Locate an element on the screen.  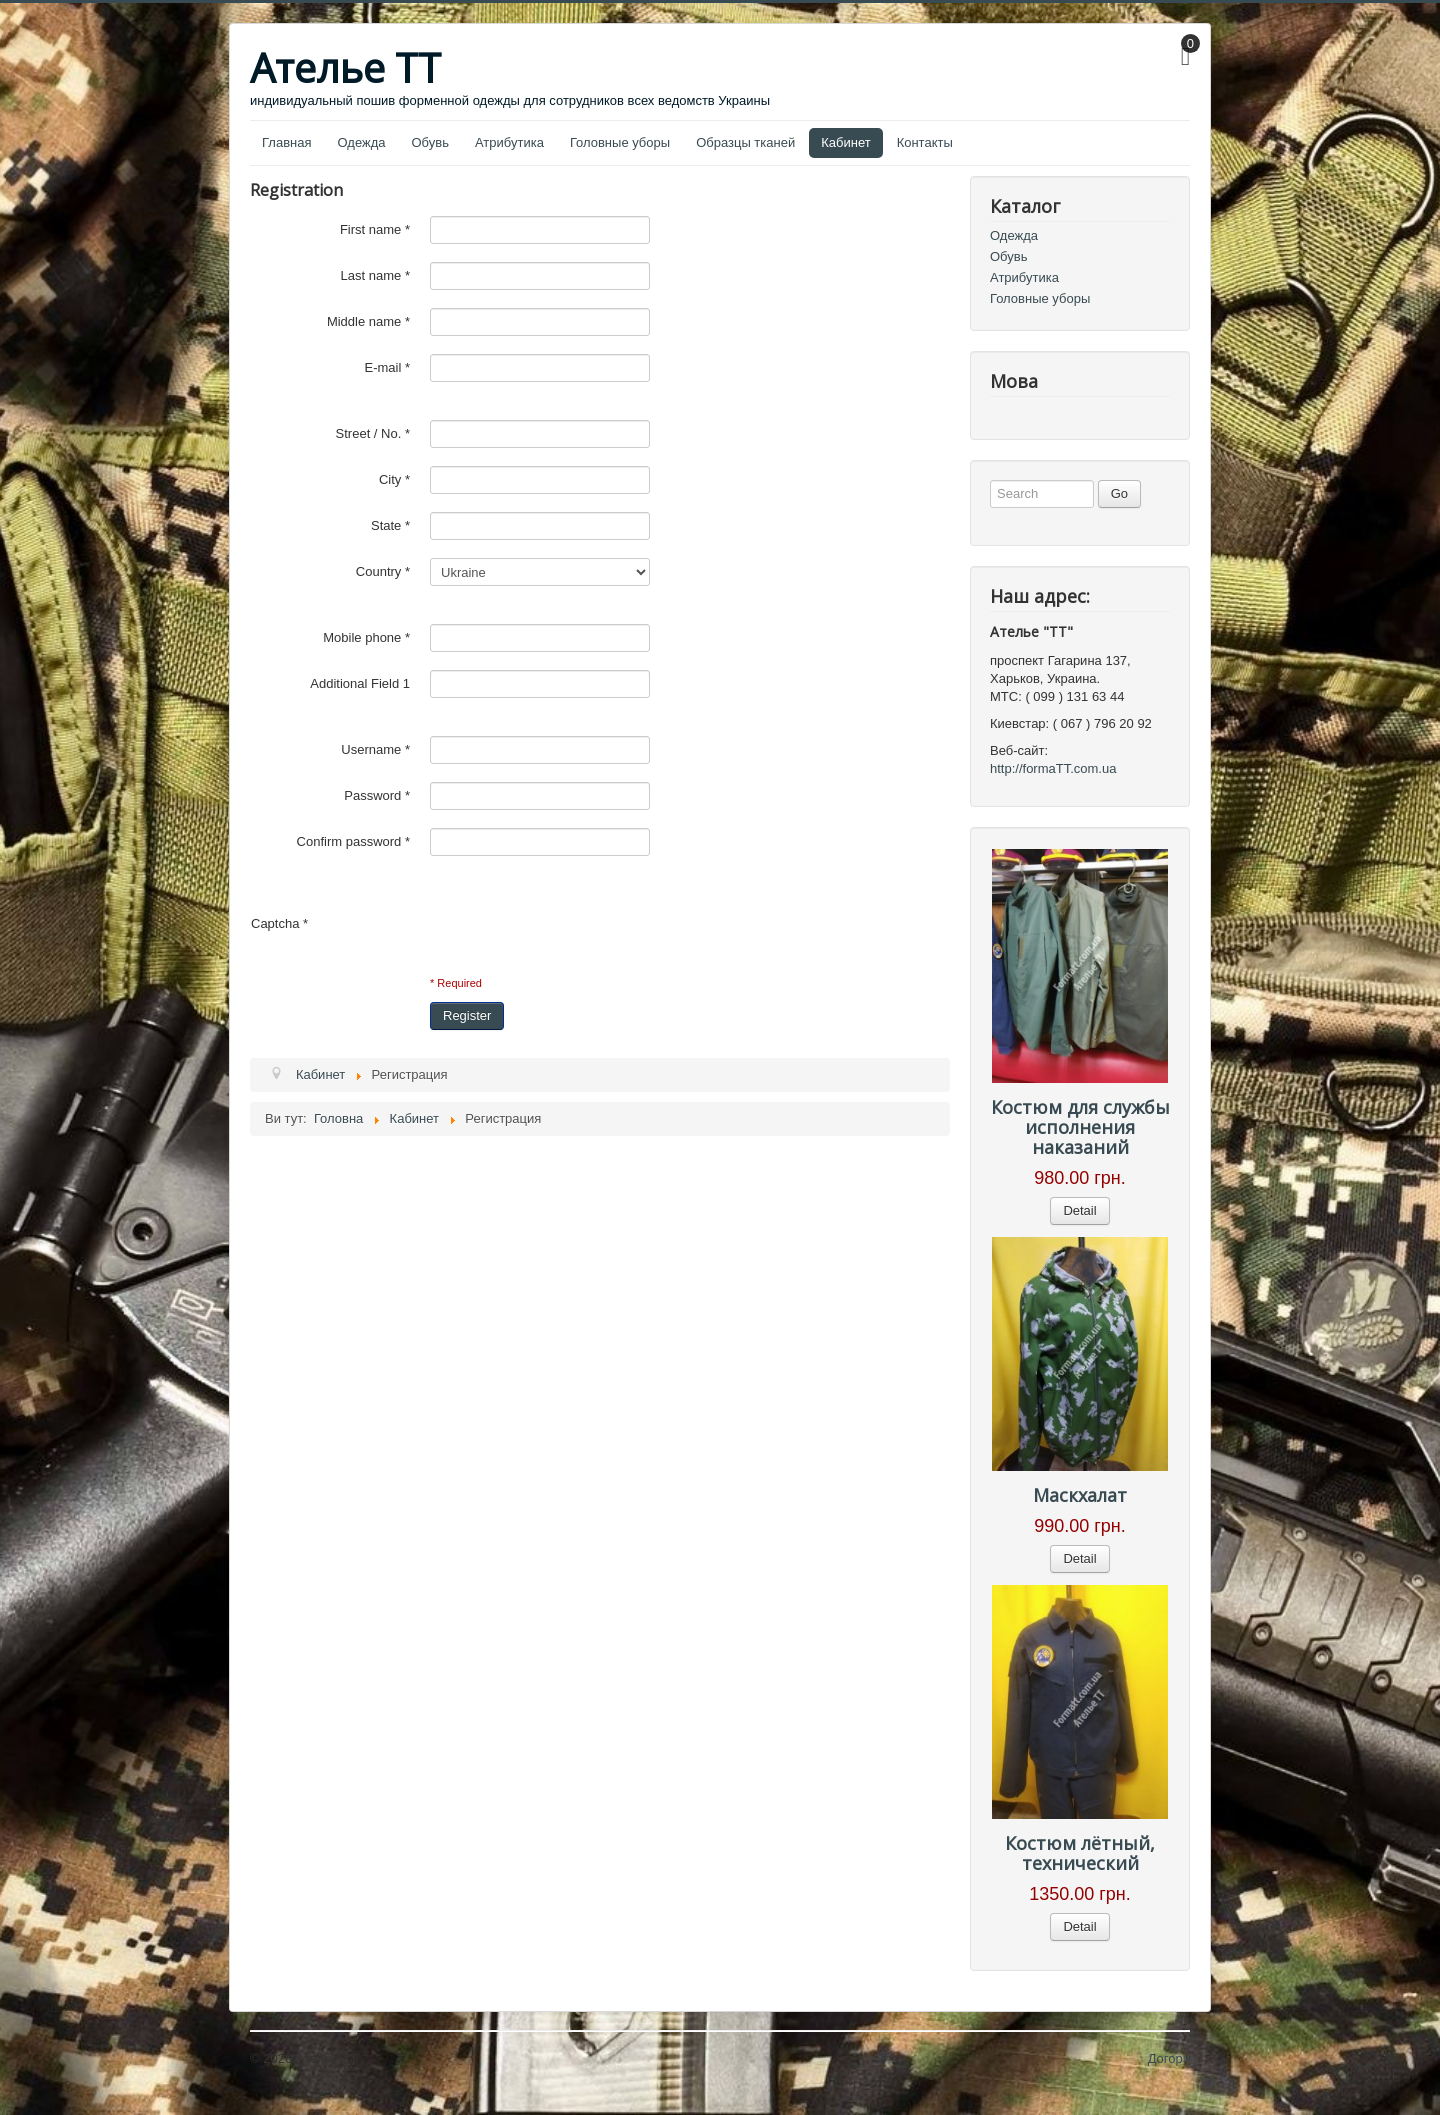
Одежда is located at coordinates (361, 142).